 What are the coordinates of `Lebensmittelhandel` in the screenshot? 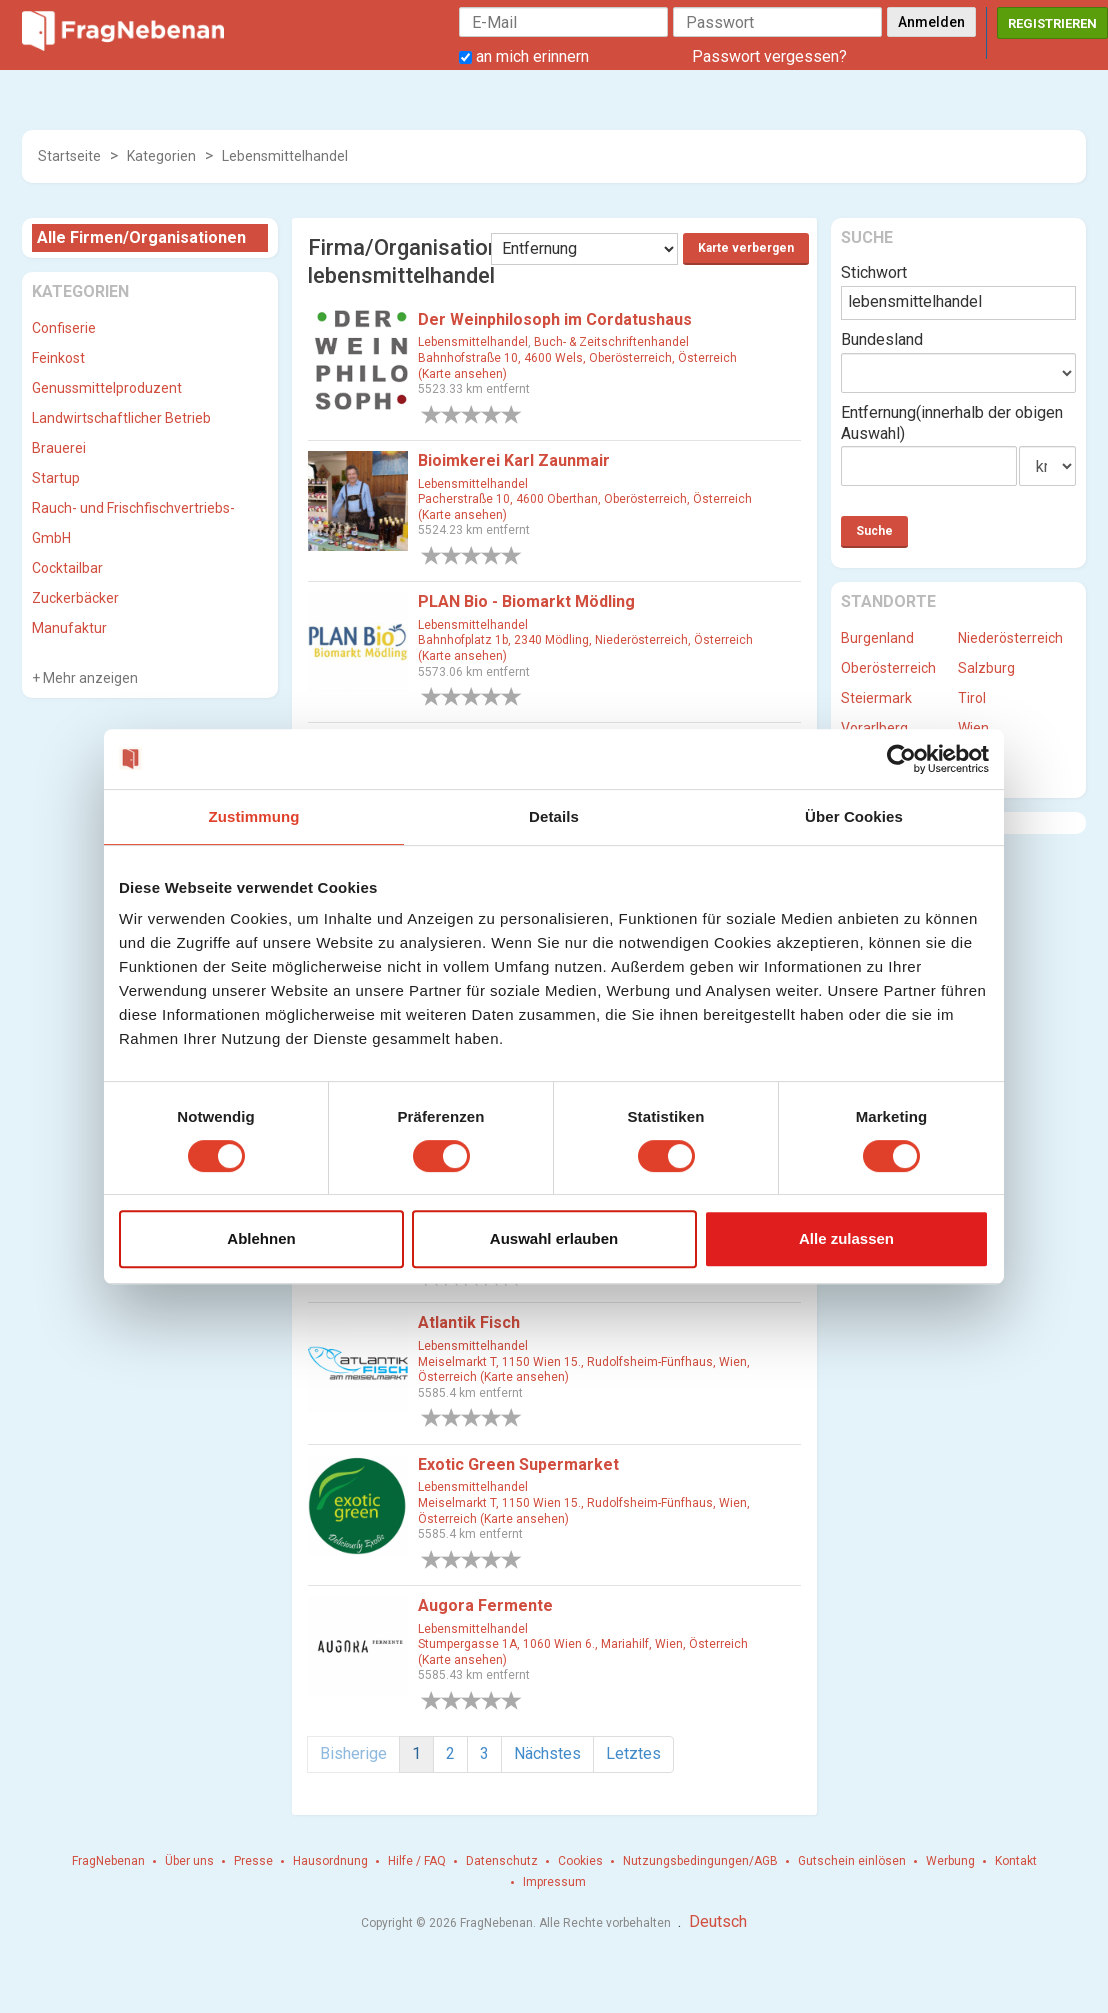 It's located at (285, 156).